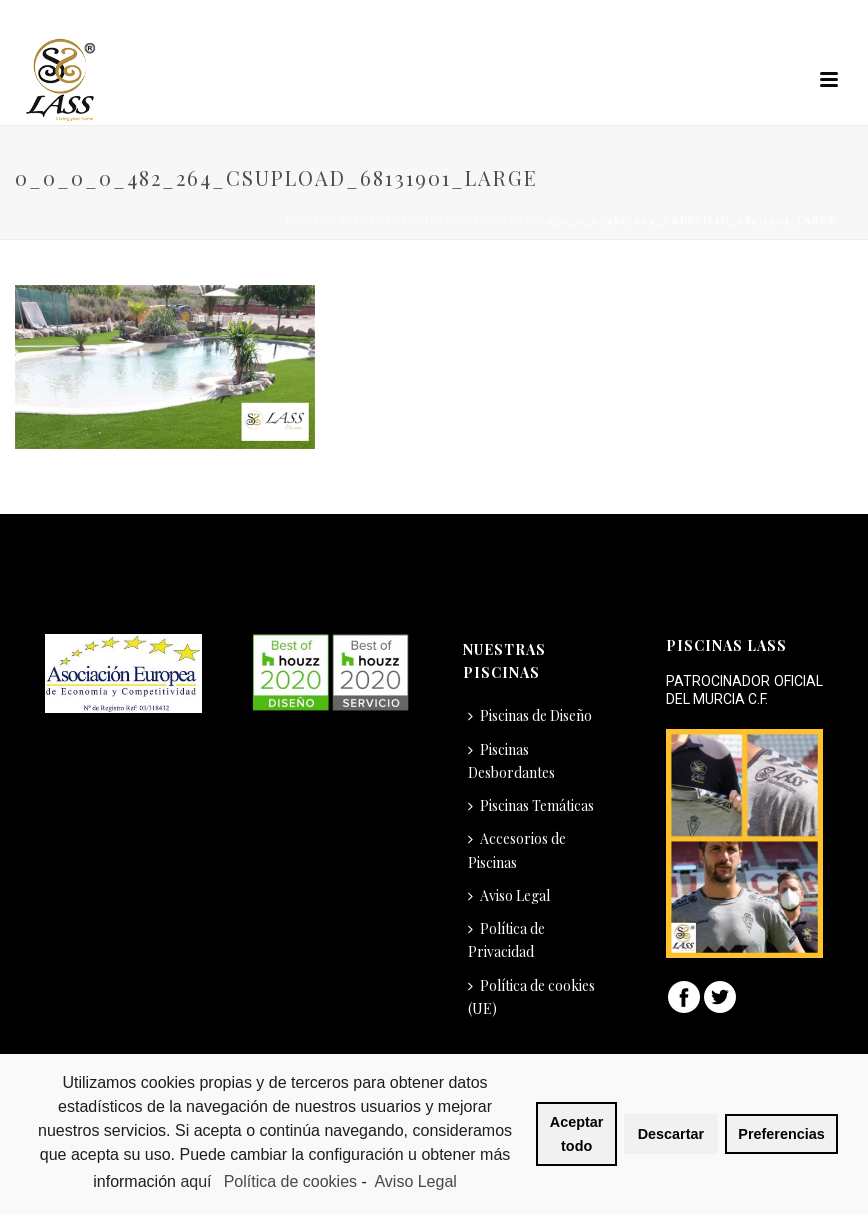  I want to click on Accesorios de Piscinas, so click(517, 850).